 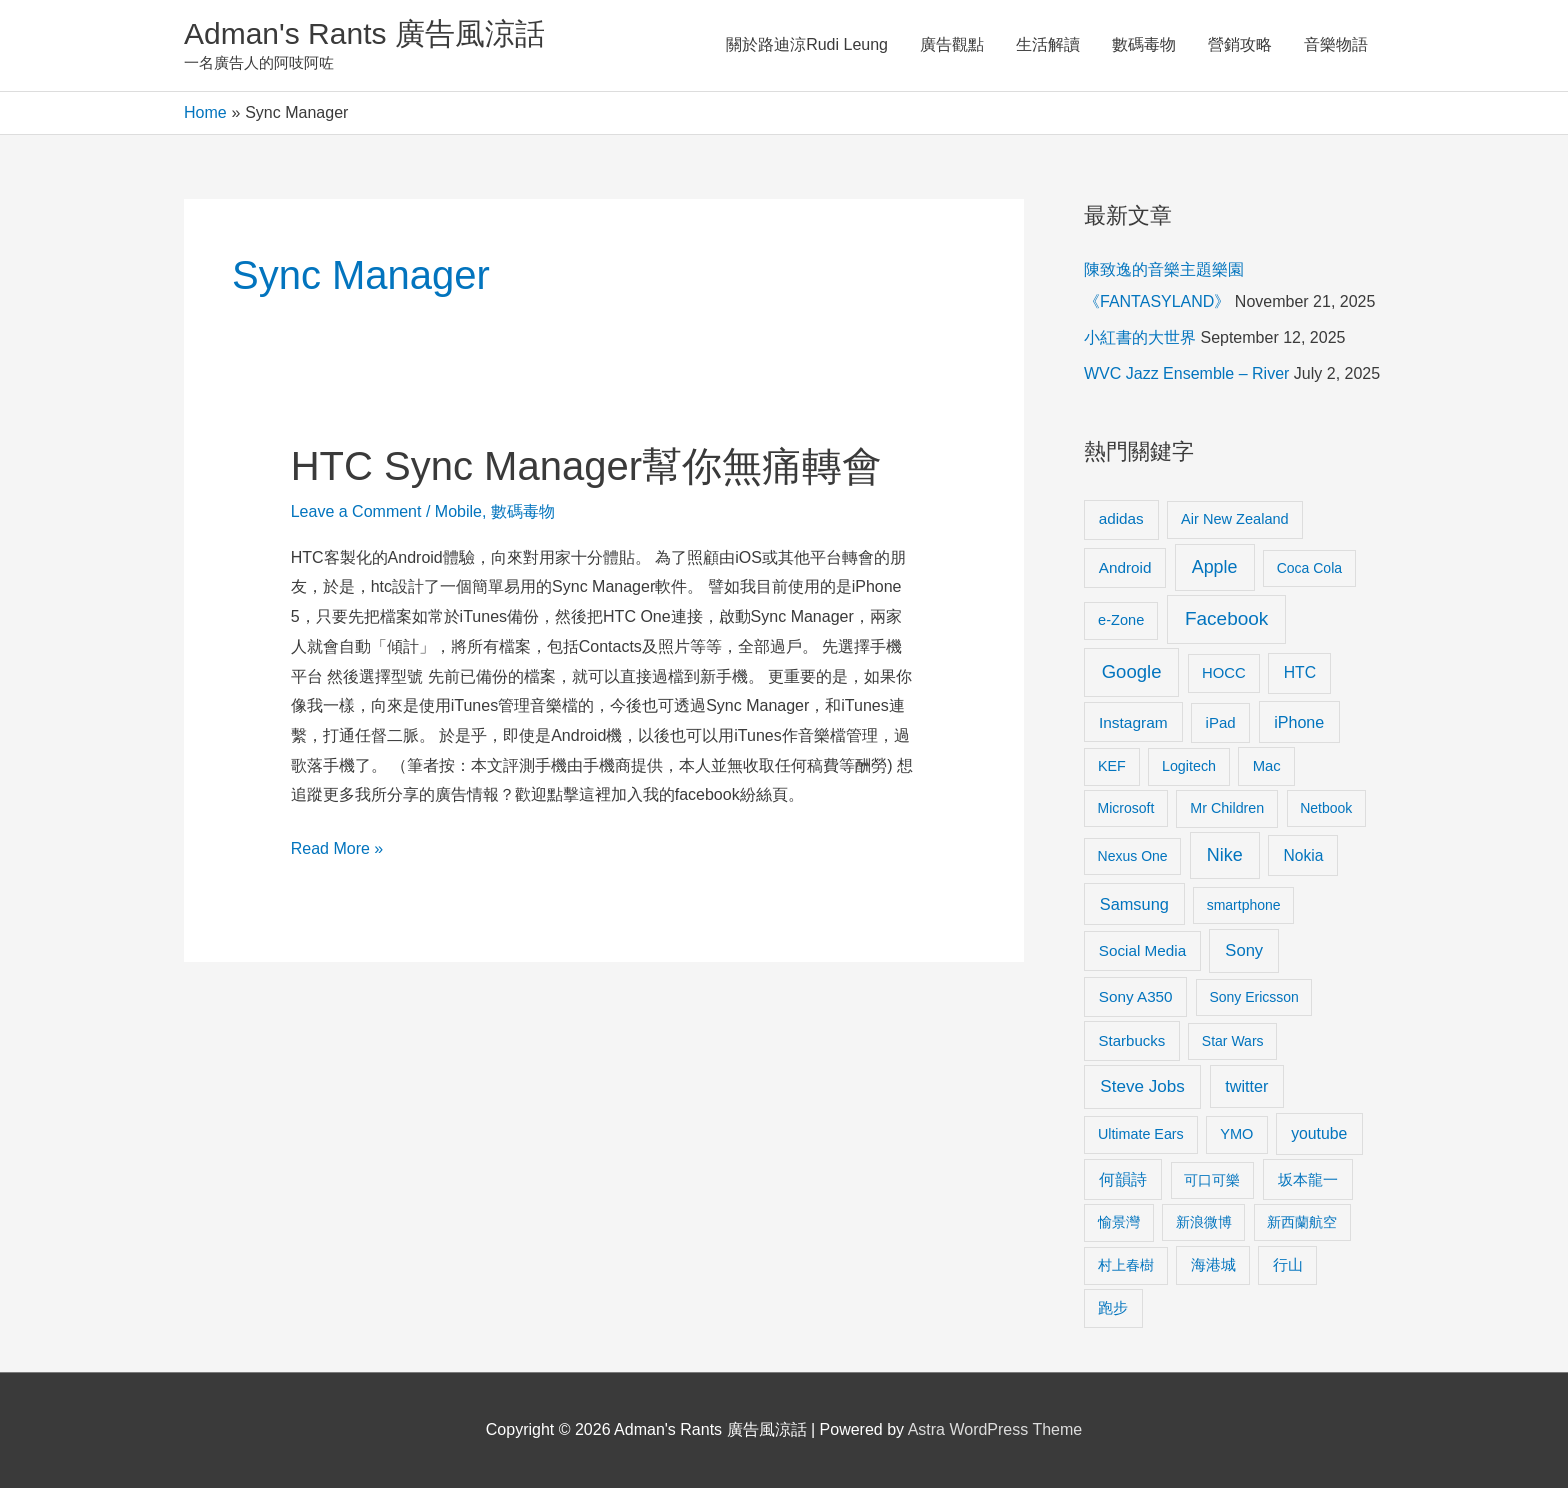 I want to click on youtube [youtube (16 items)], so click(x=1319, y=1133).